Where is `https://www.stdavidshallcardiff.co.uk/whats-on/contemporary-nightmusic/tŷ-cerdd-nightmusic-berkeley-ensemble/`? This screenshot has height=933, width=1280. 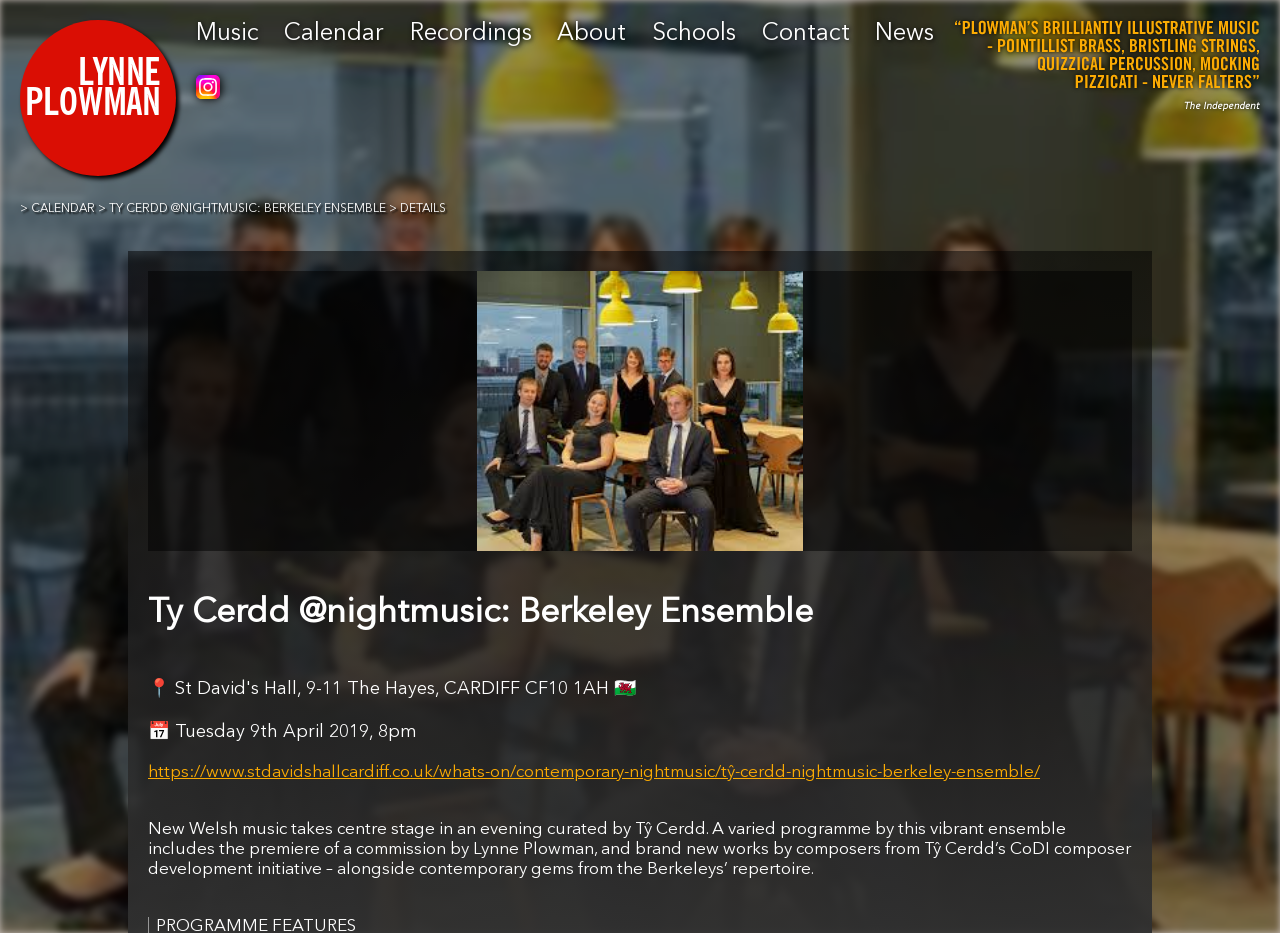 https://www.stdavidshallcardiff.co.uk/whats-on/contemporary-nightmusic/tŷ-cerdd-nightmusic-berkeley-ensemble/ is located at coordinates (594, 772).